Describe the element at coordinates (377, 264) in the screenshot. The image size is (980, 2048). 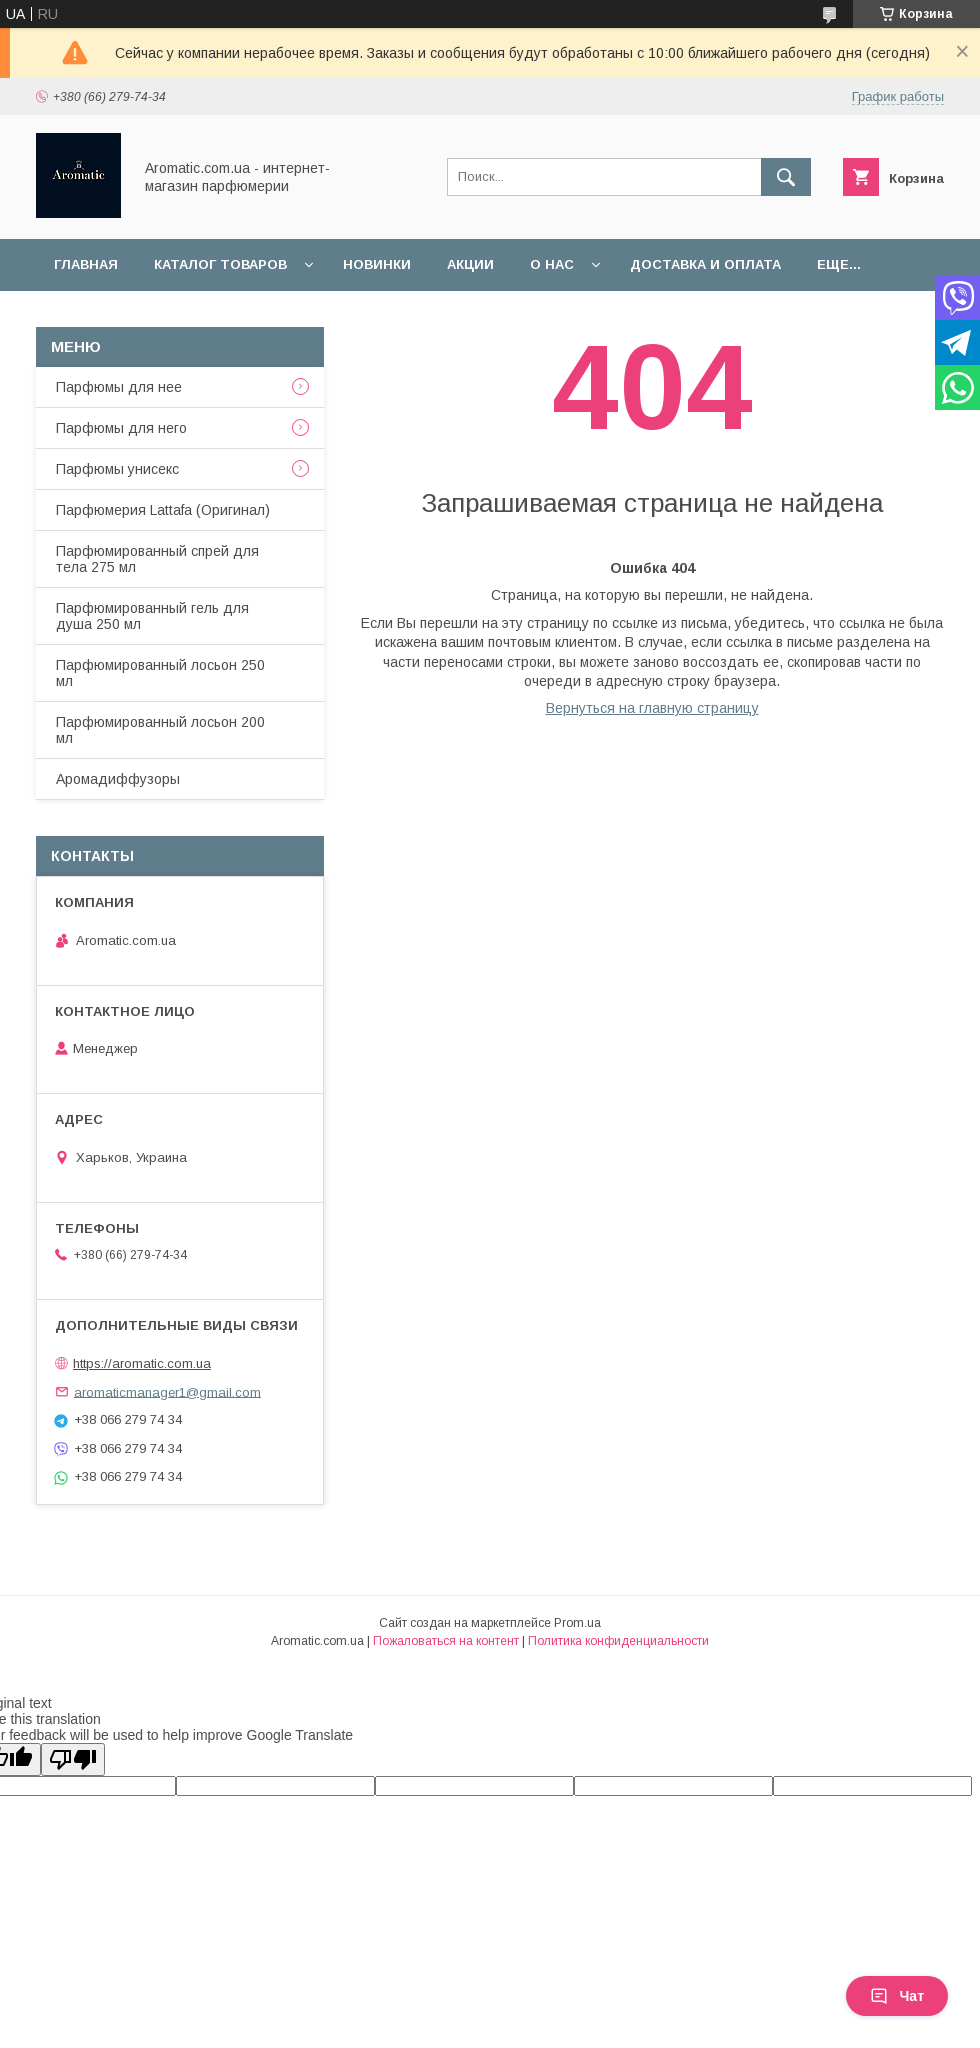
I see `Новинки` at that location.